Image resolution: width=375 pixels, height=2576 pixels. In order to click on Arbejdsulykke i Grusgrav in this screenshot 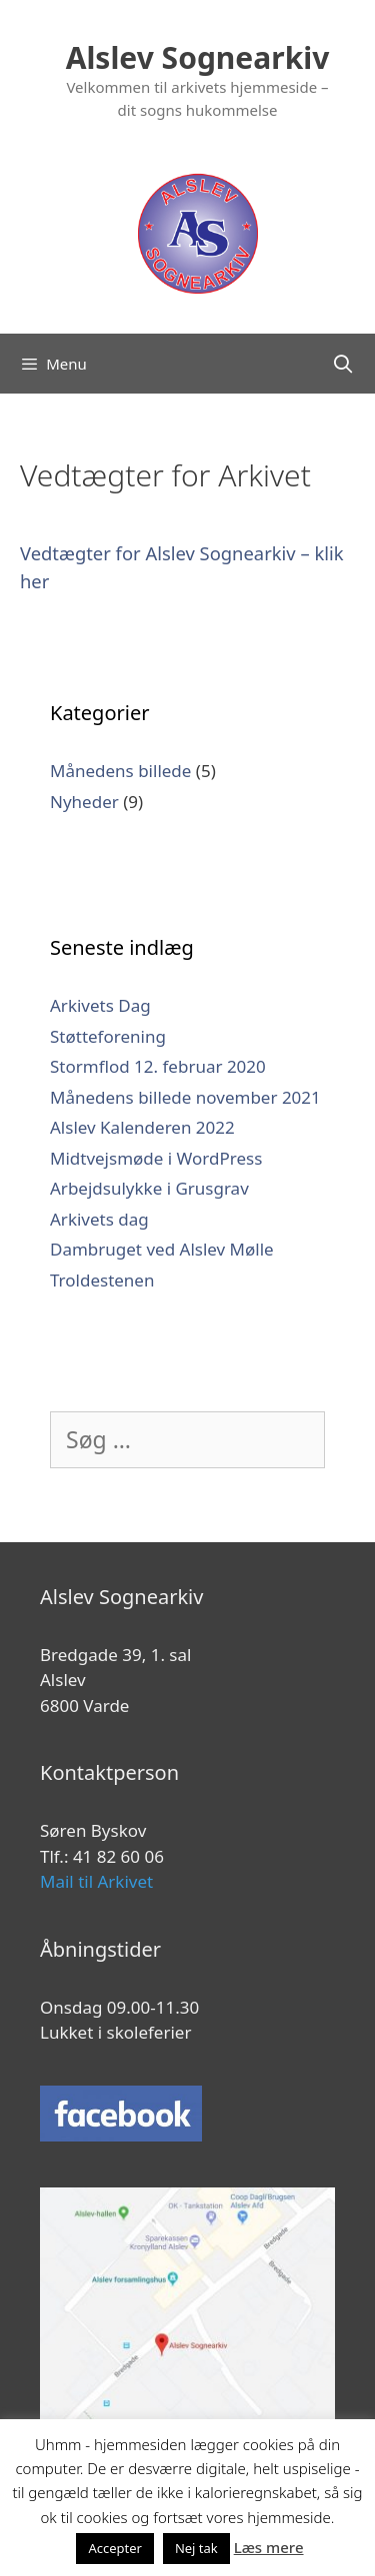, I will do `click(149, 1188)`.